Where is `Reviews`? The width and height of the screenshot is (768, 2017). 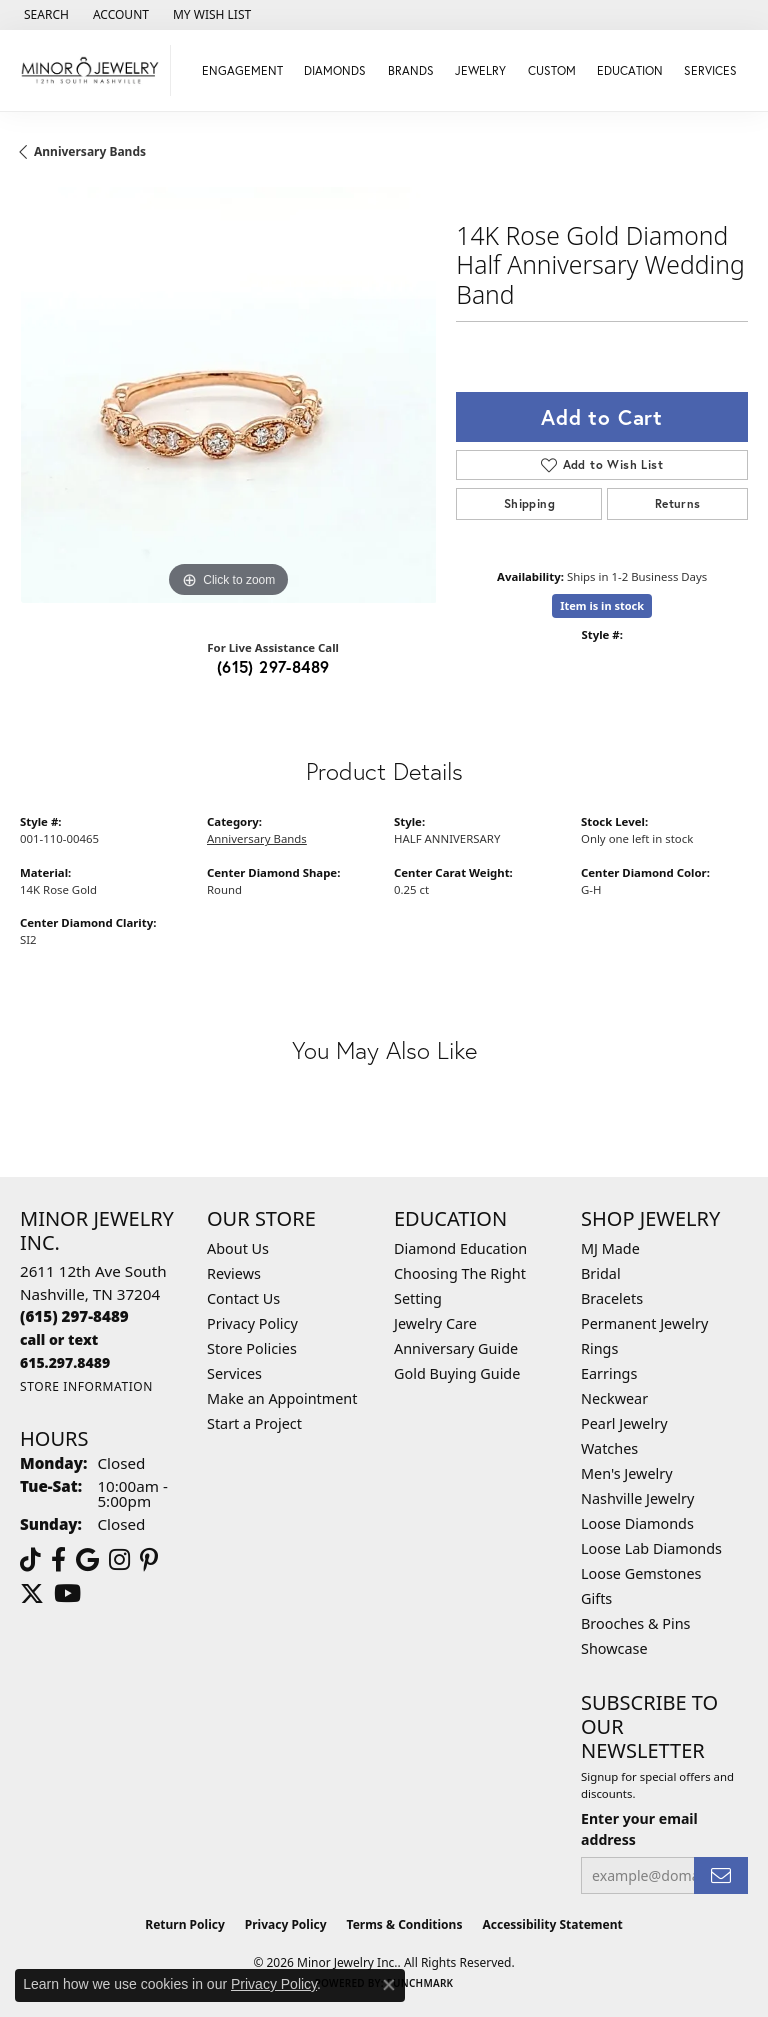
Reviews is located at coordinates (234, 1273).